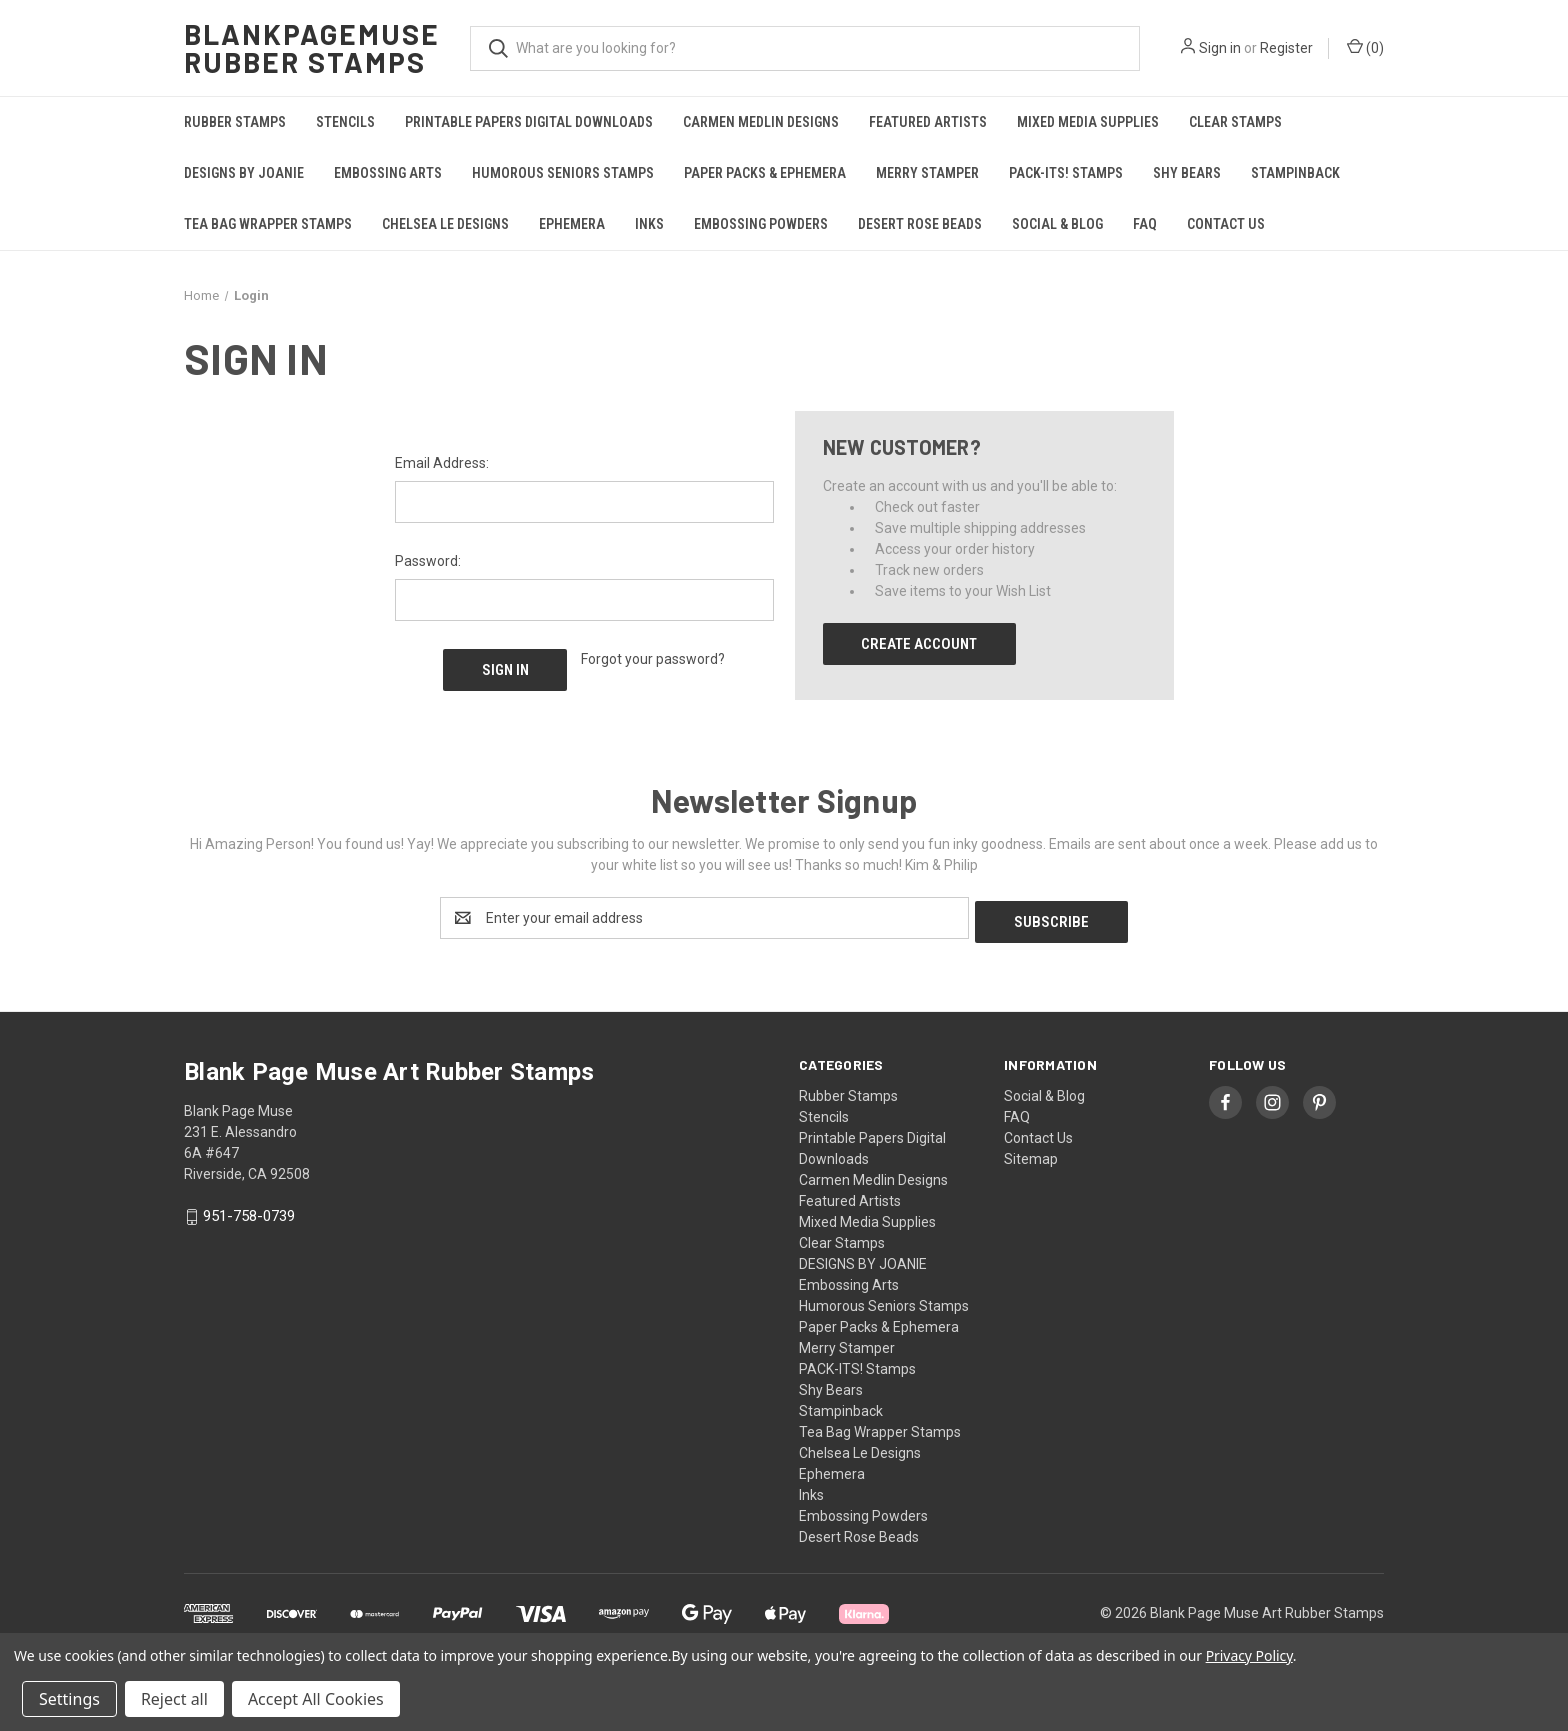 This screenshot has height=1731, width=1568. I want to click on Rubber Stamps, so click(235, 122).